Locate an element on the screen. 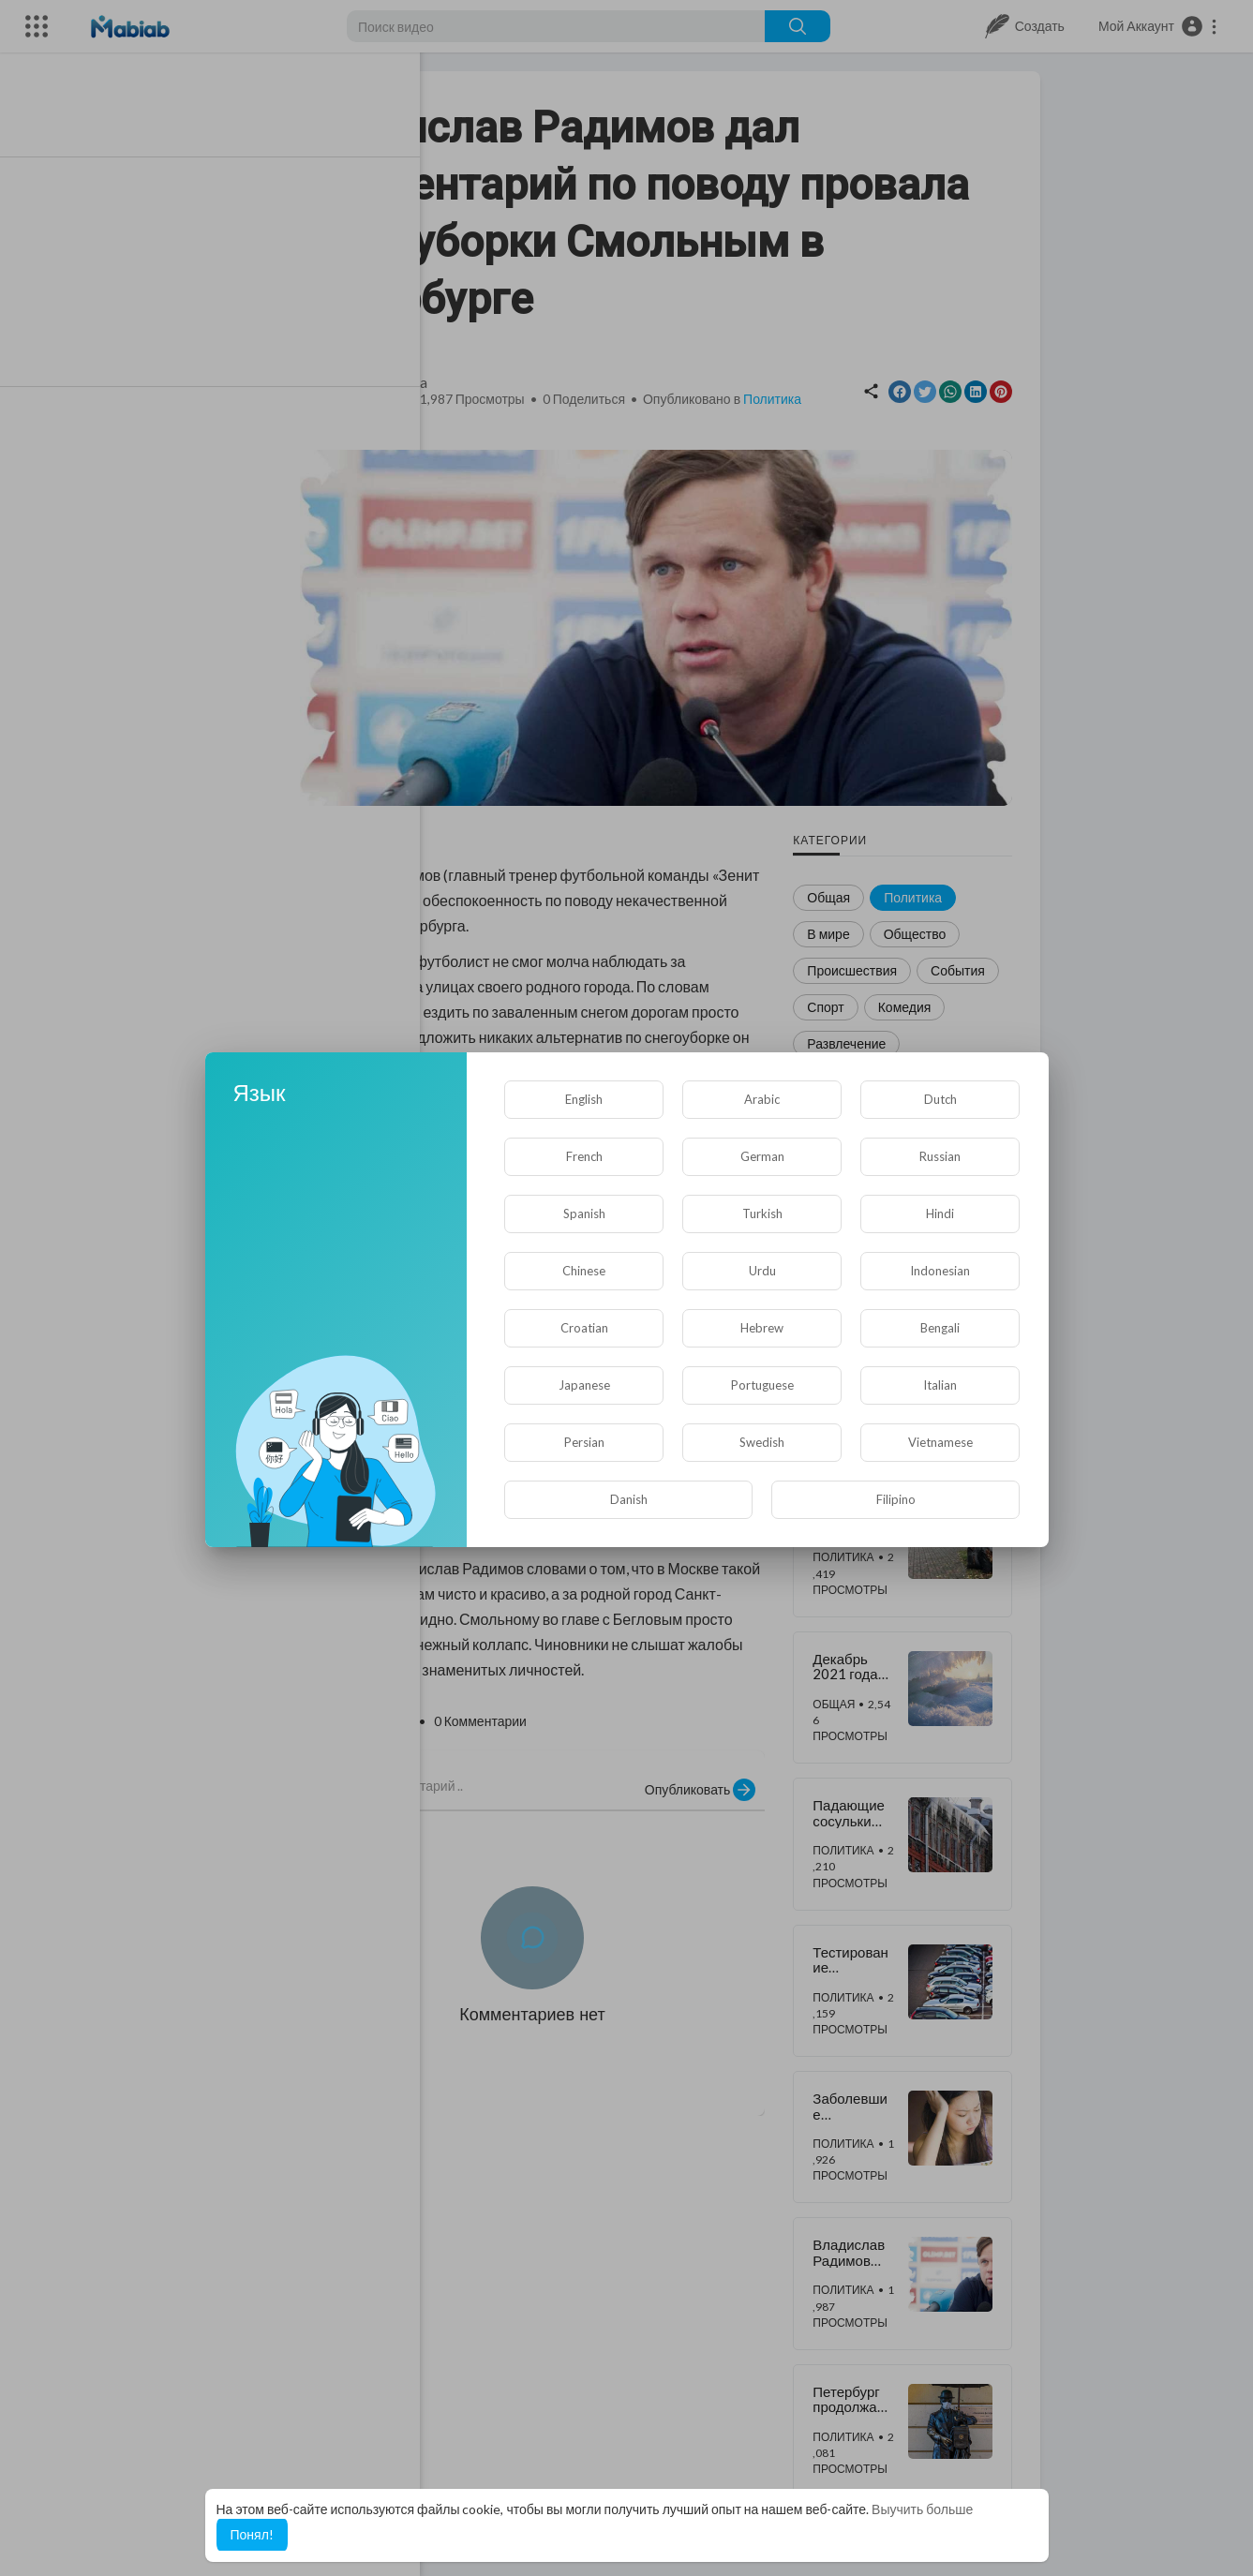  Urdu is located at coordinates (762, 1270).